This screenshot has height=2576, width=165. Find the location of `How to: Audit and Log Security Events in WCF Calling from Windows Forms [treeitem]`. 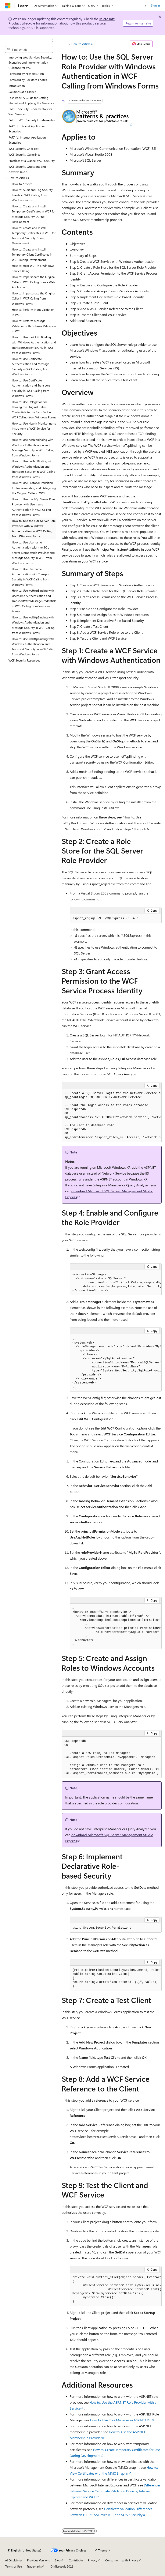

How to: Audit and Log Security Events in WCF Calling from Windows Forms [treeitem] is located at coordinates (32, 195).